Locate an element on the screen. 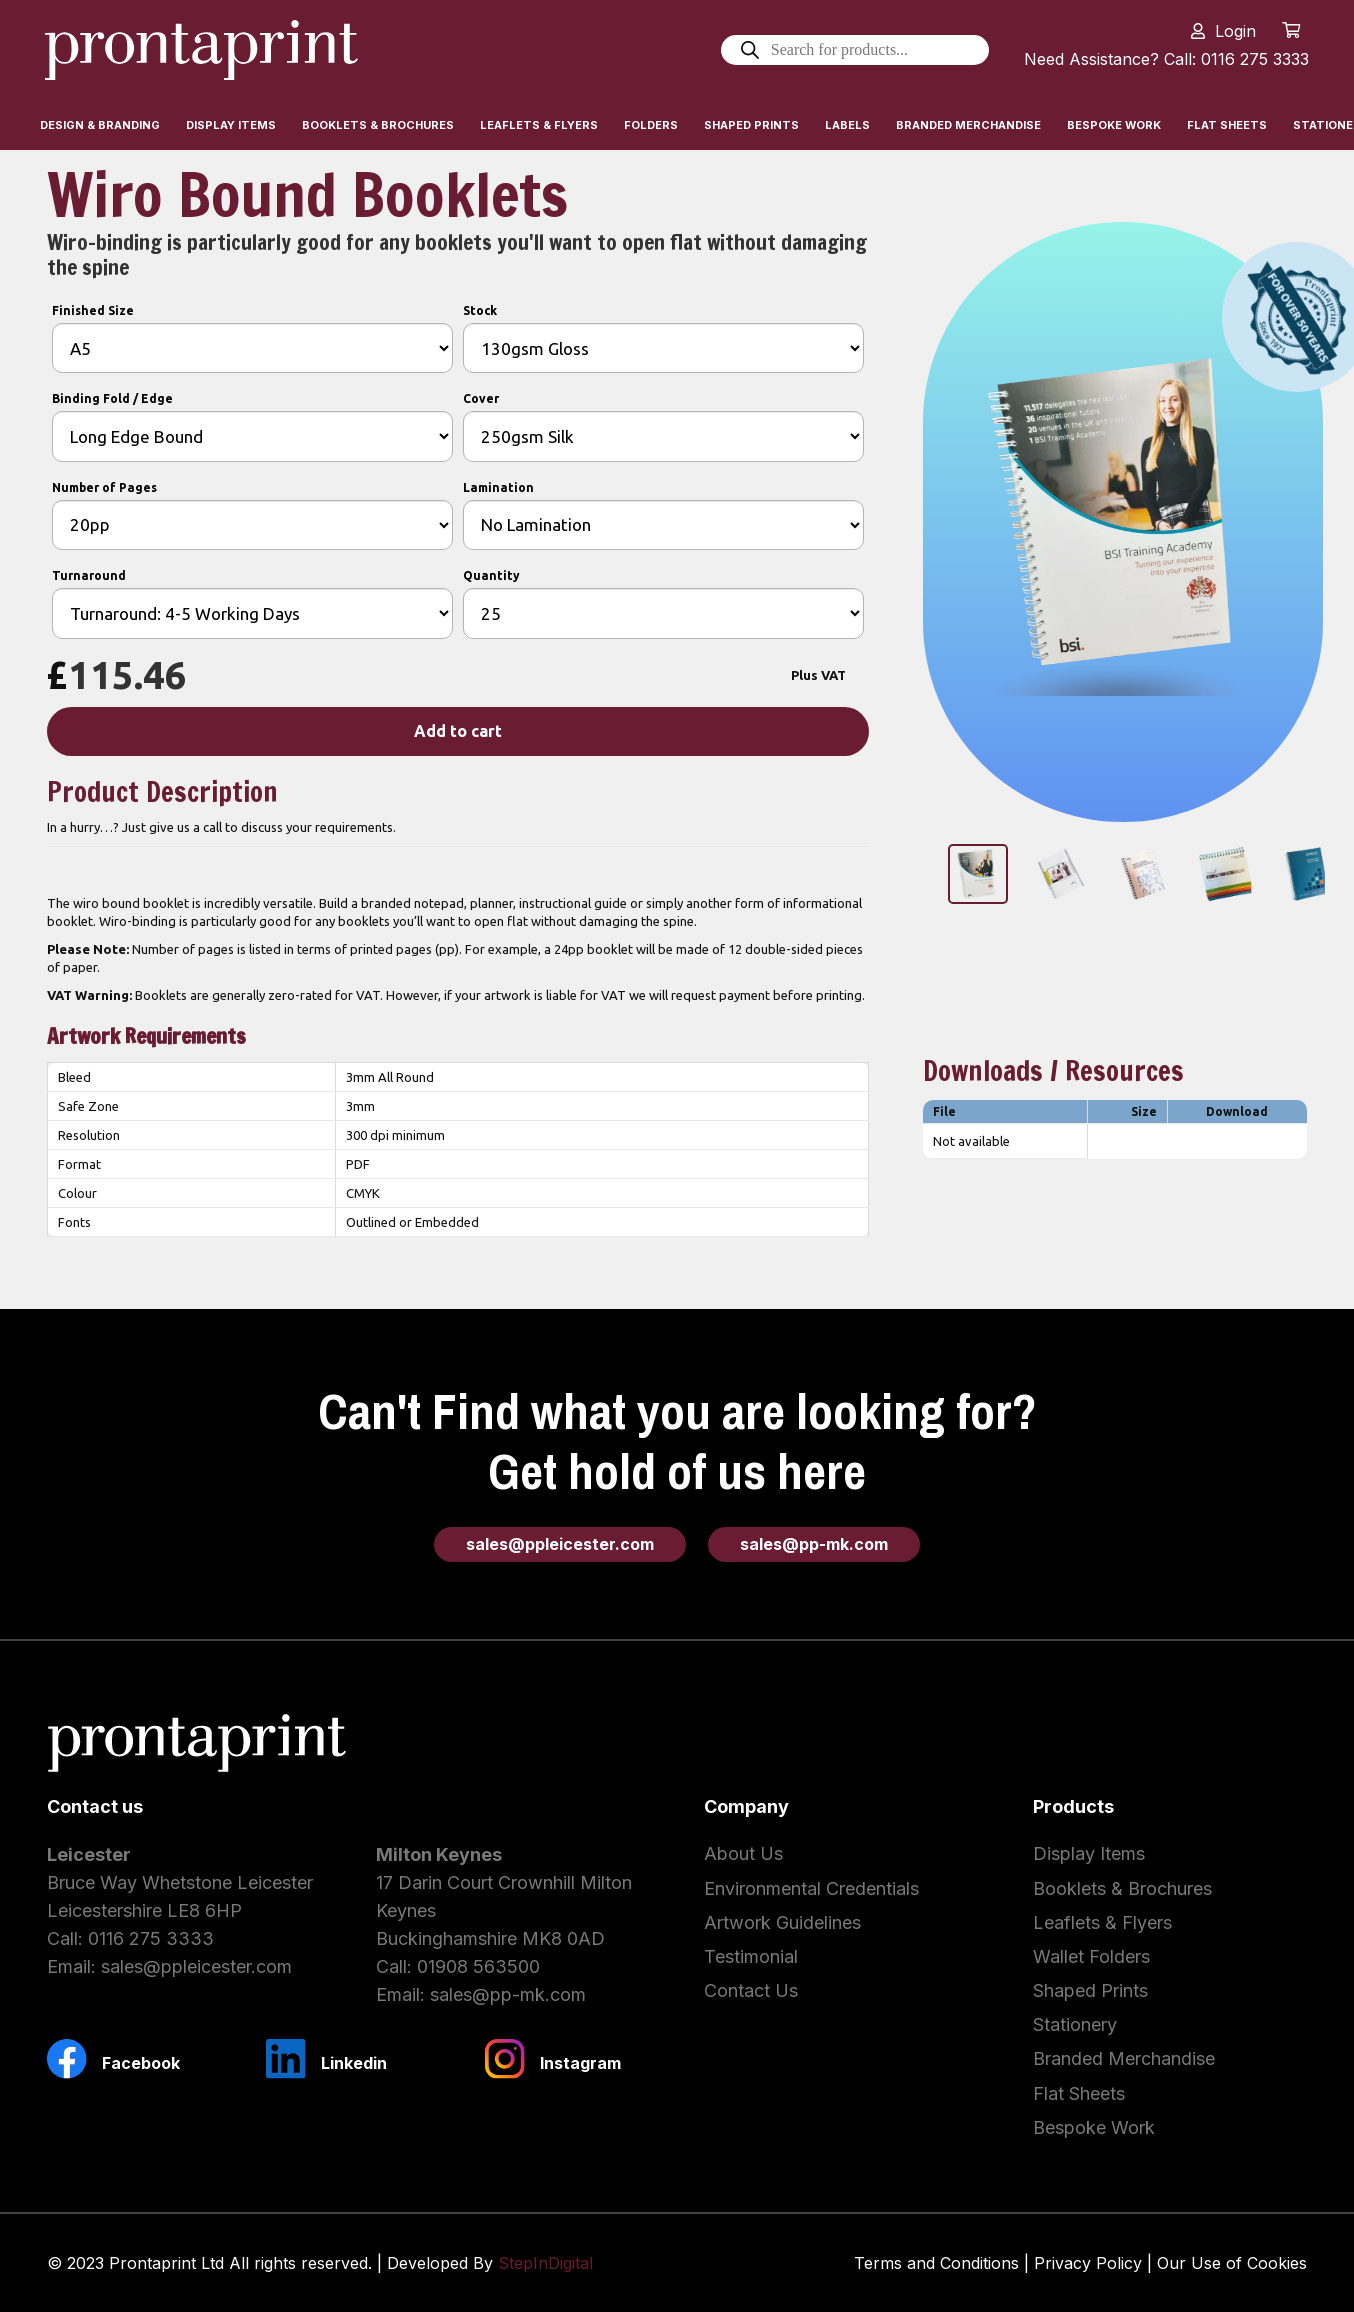 This screenshot has width=1354, height=2312. Artwork Guidelines is located at coordinates (782, 1922).